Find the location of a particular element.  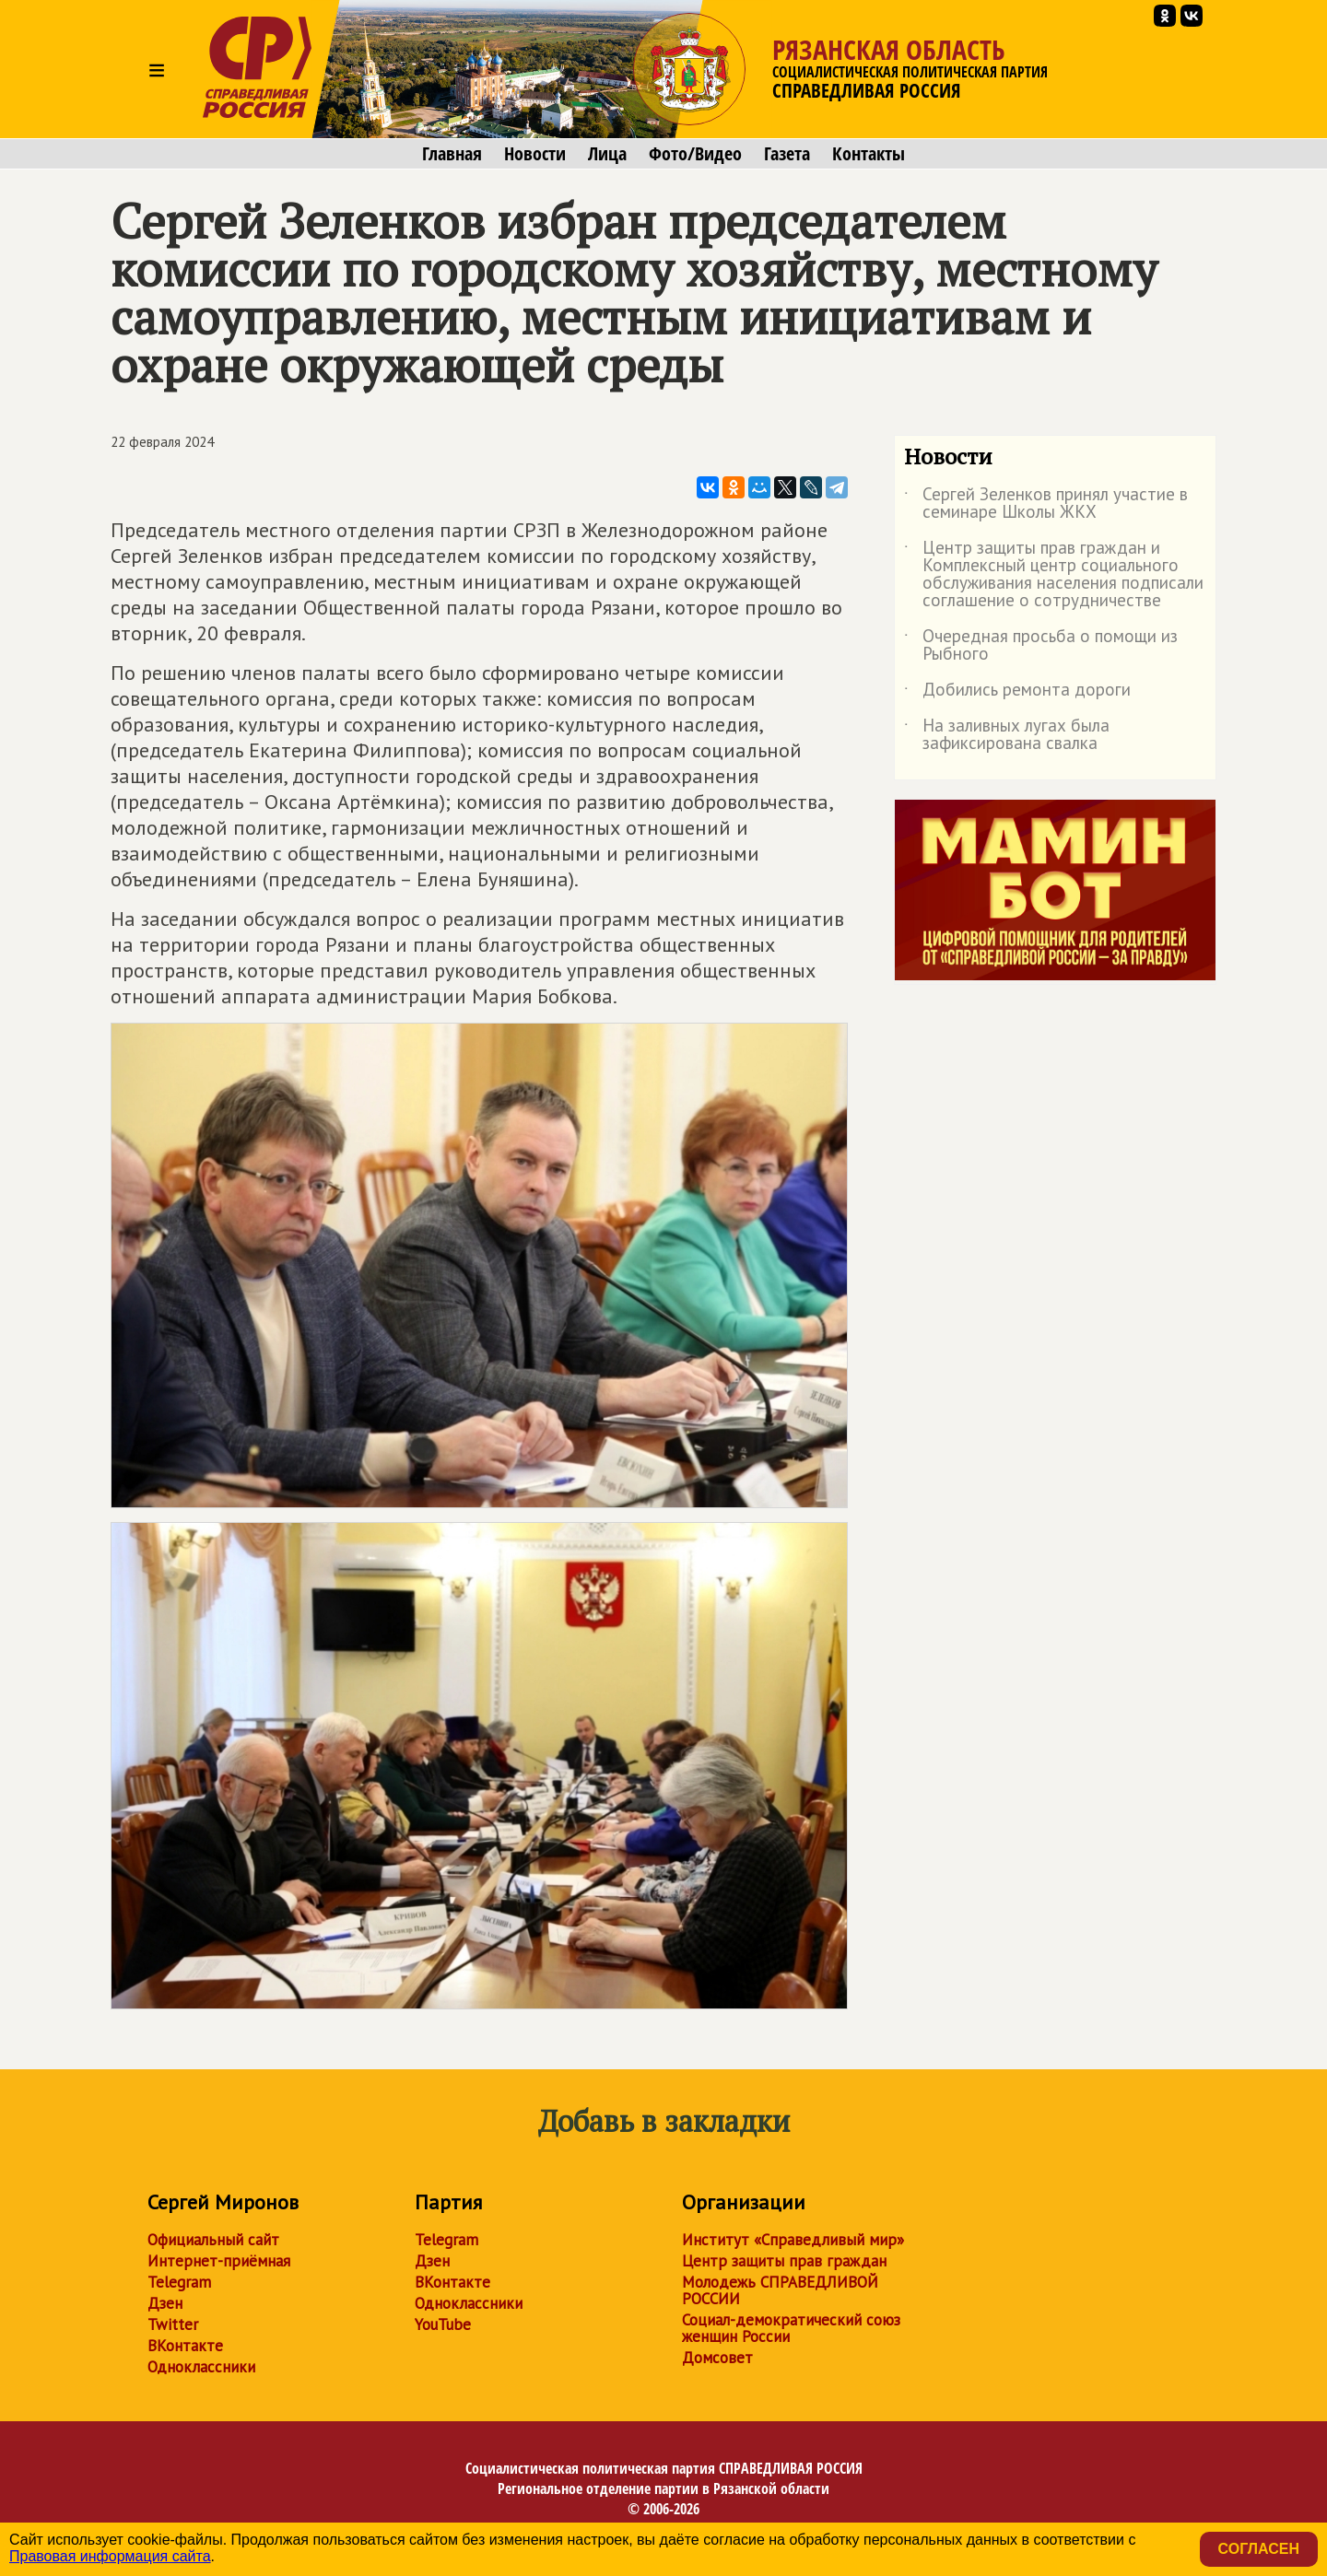

Центр защиты прав граждан is located at coordinates (784, 2261).